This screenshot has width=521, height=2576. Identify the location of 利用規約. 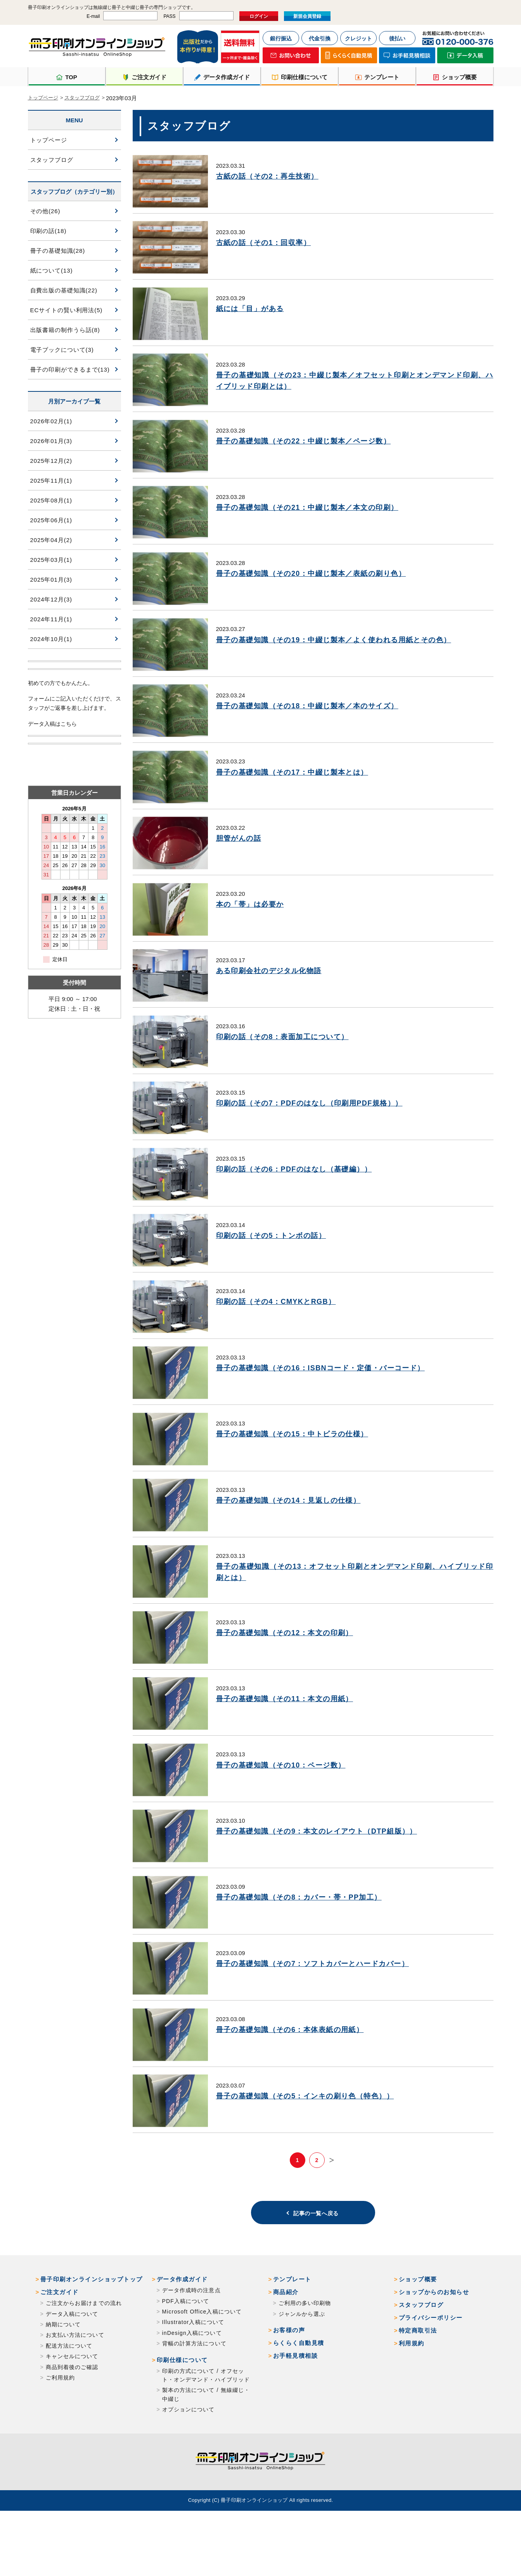
(411, 2396).